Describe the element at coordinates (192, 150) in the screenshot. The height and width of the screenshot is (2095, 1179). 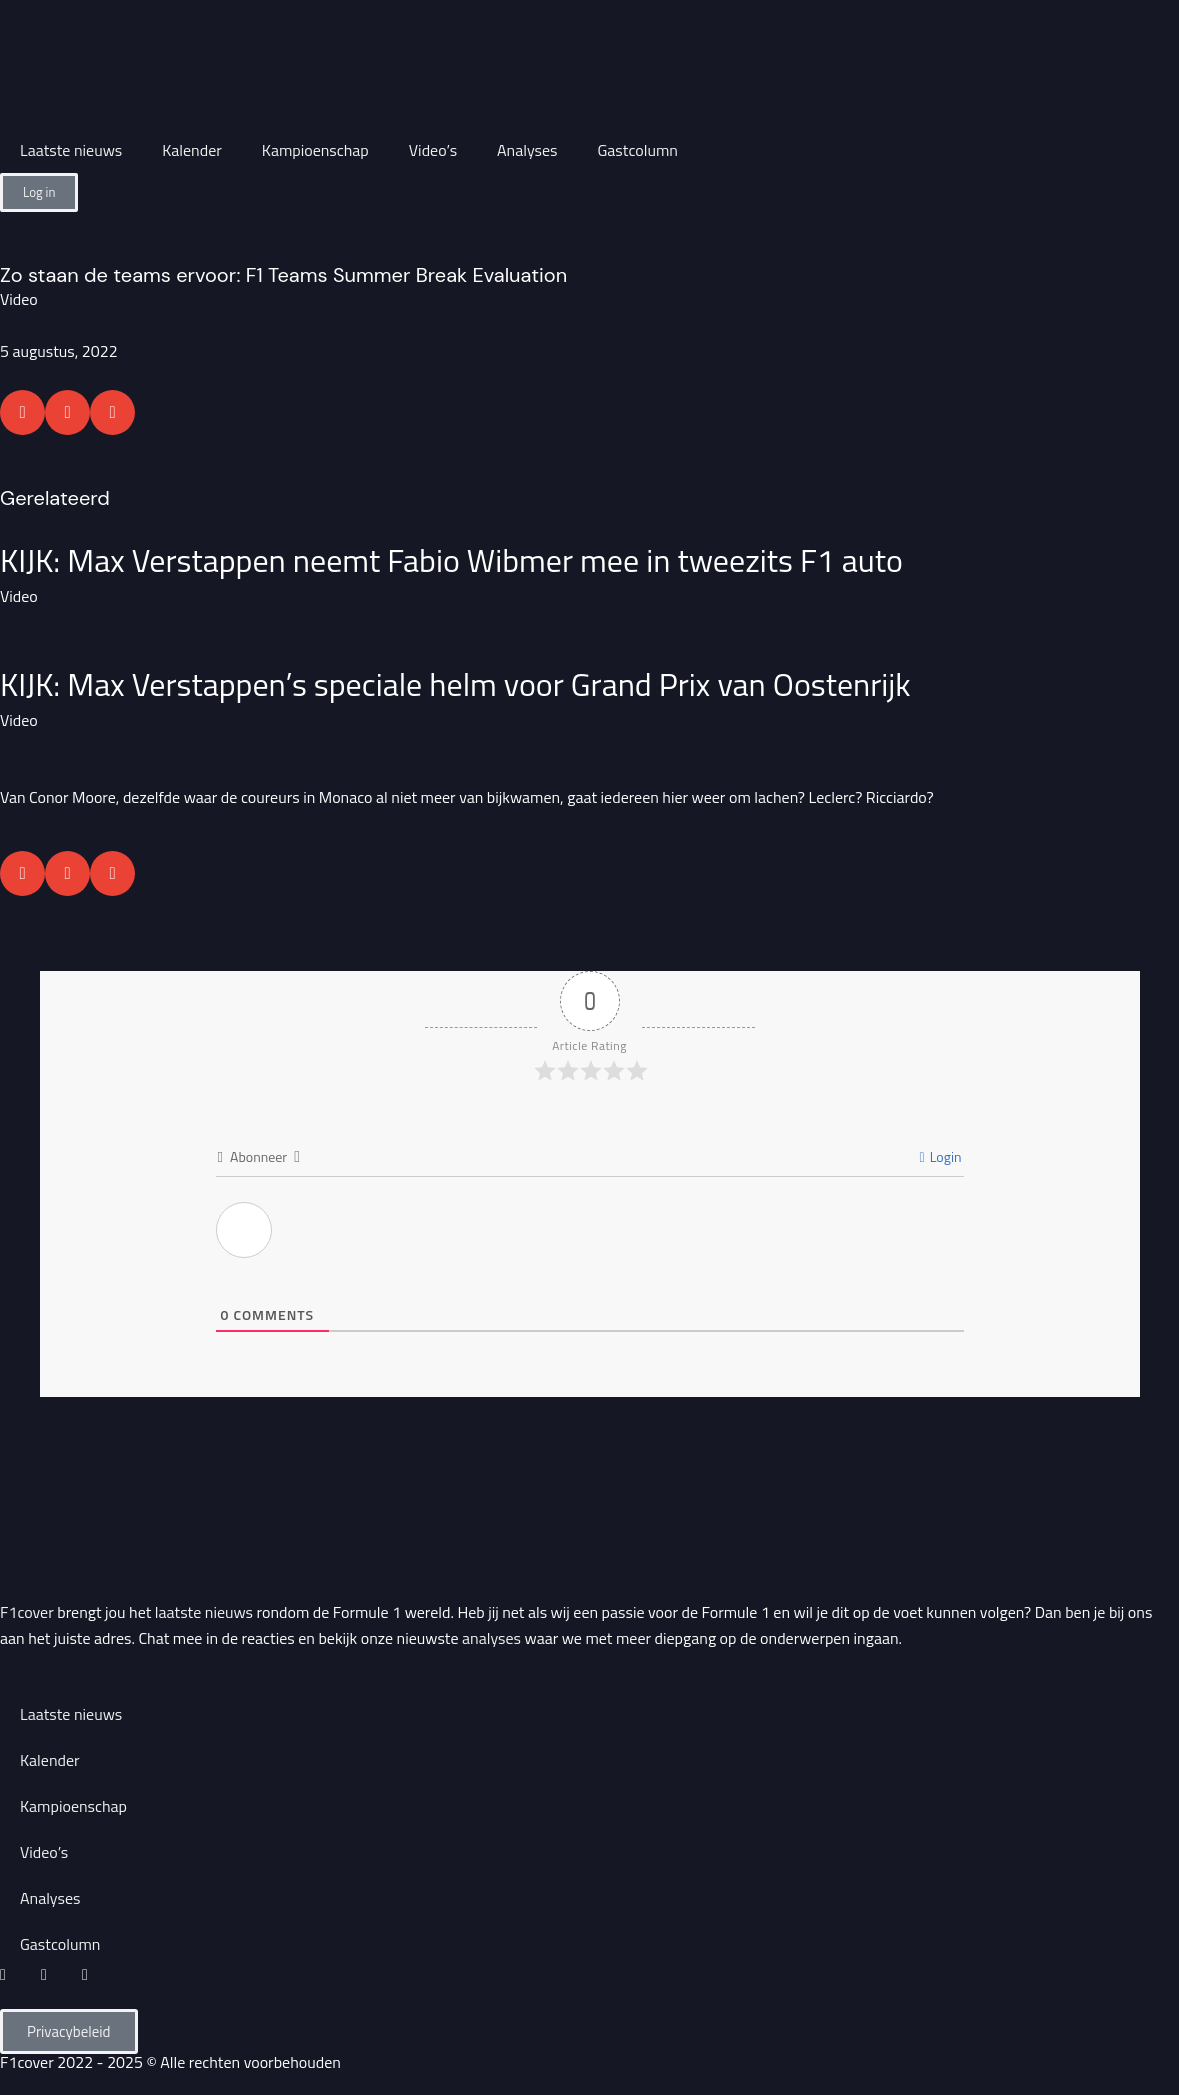
I see `Kalender` at that location.